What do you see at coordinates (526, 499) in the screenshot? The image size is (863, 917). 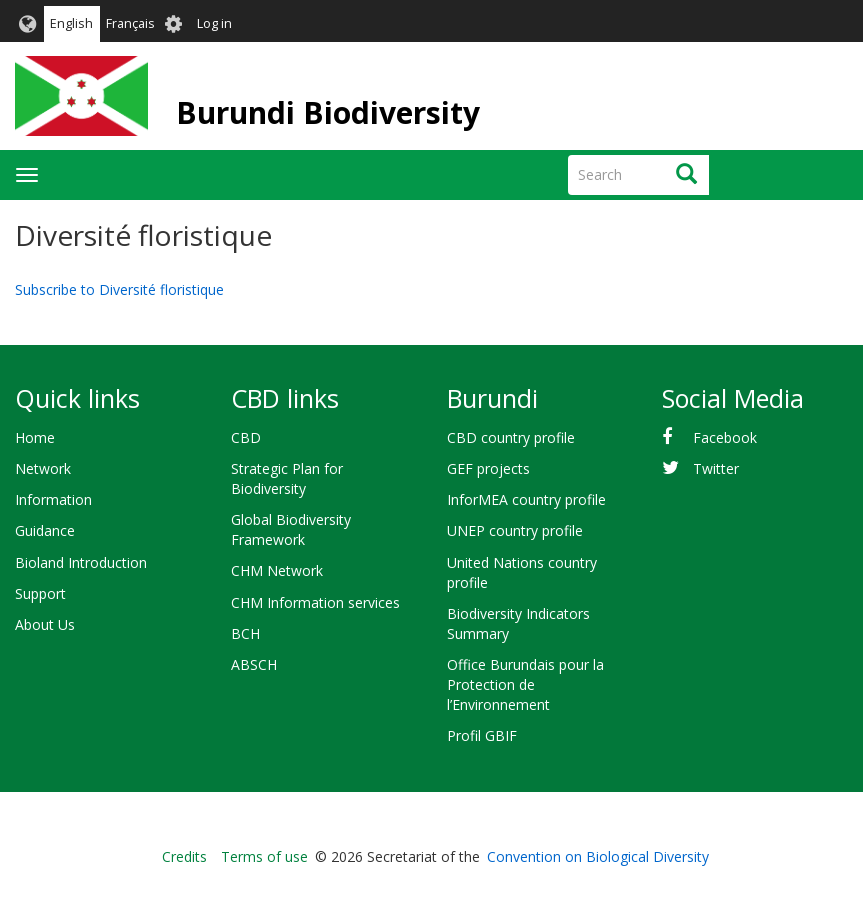 I see `InforMEA country profile` at bounding box center [526, 499].